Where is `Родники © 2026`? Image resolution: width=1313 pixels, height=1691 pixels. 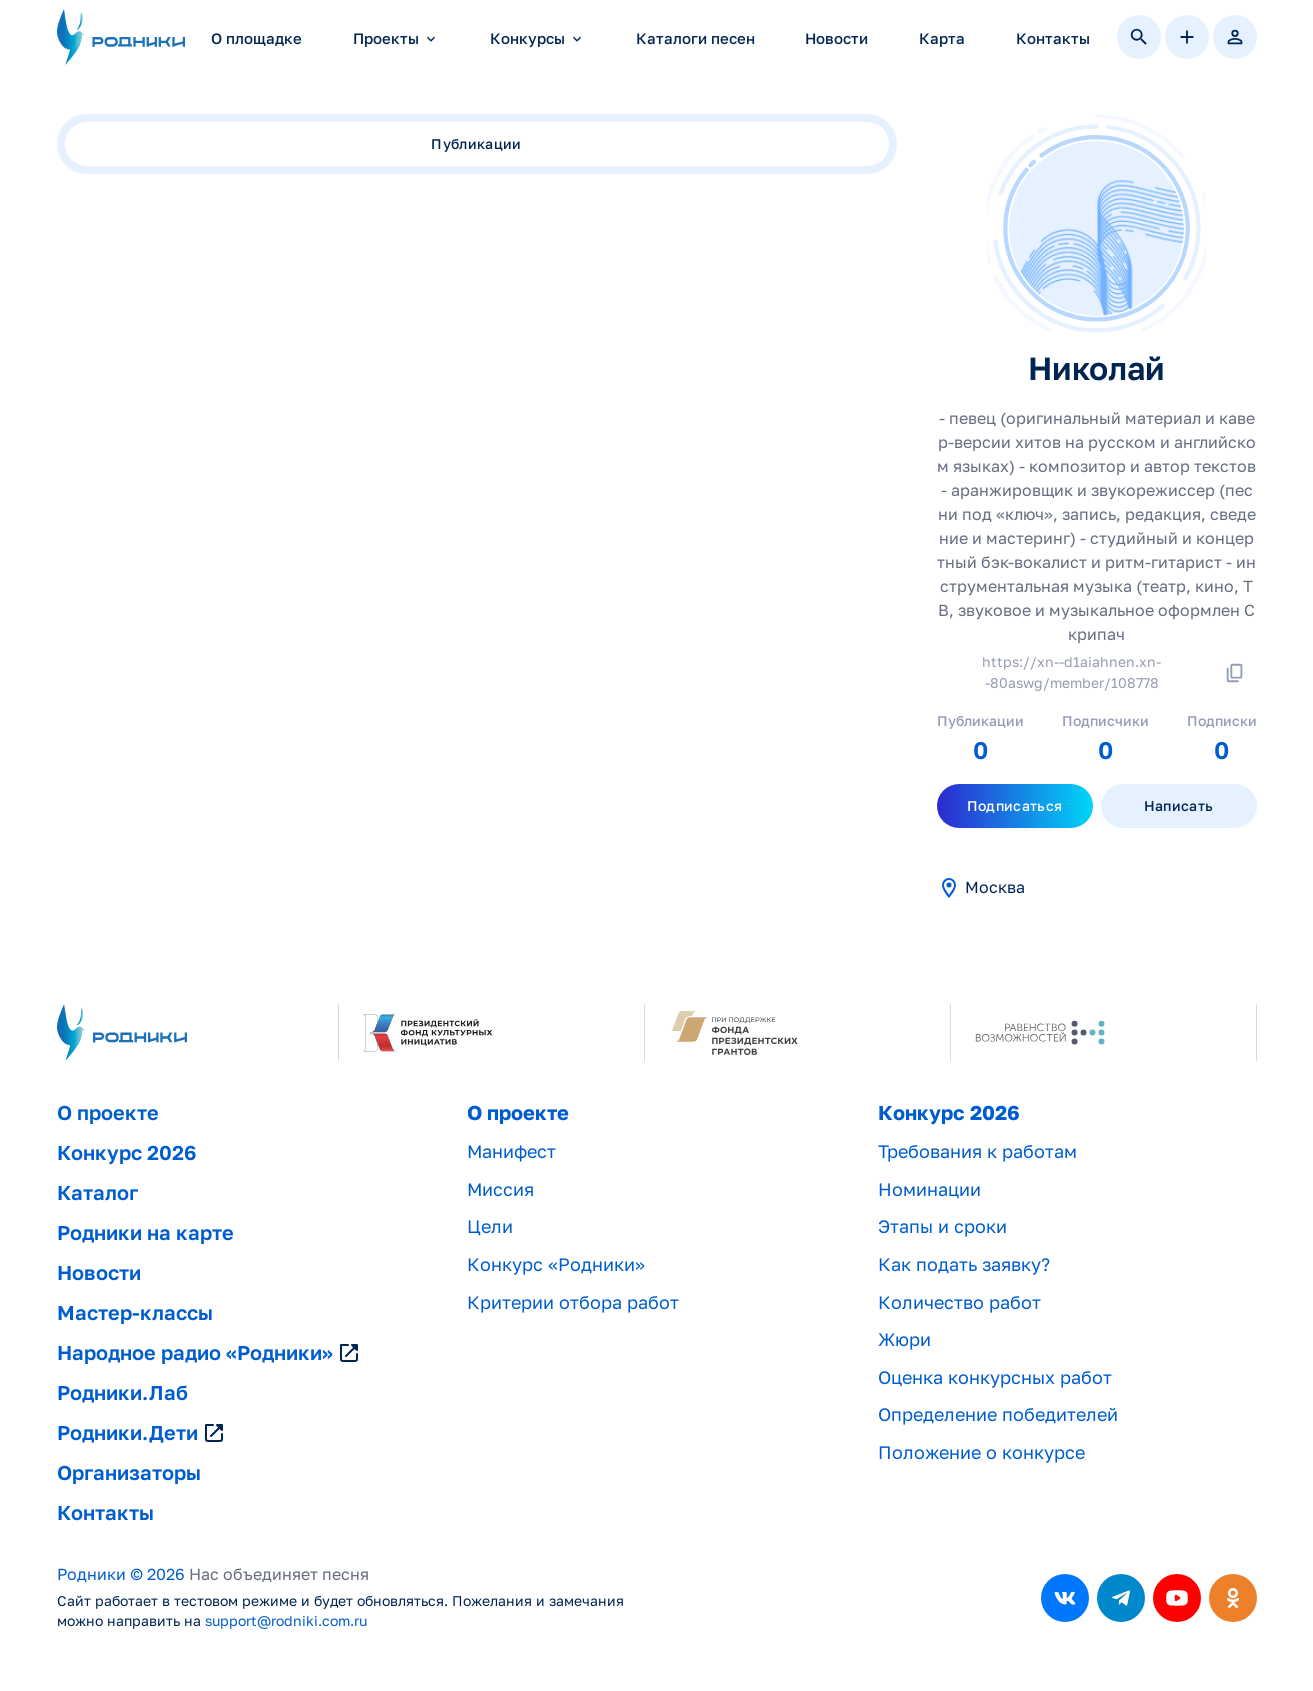
Родники © 2026 is located at coordinates (121, 1574).